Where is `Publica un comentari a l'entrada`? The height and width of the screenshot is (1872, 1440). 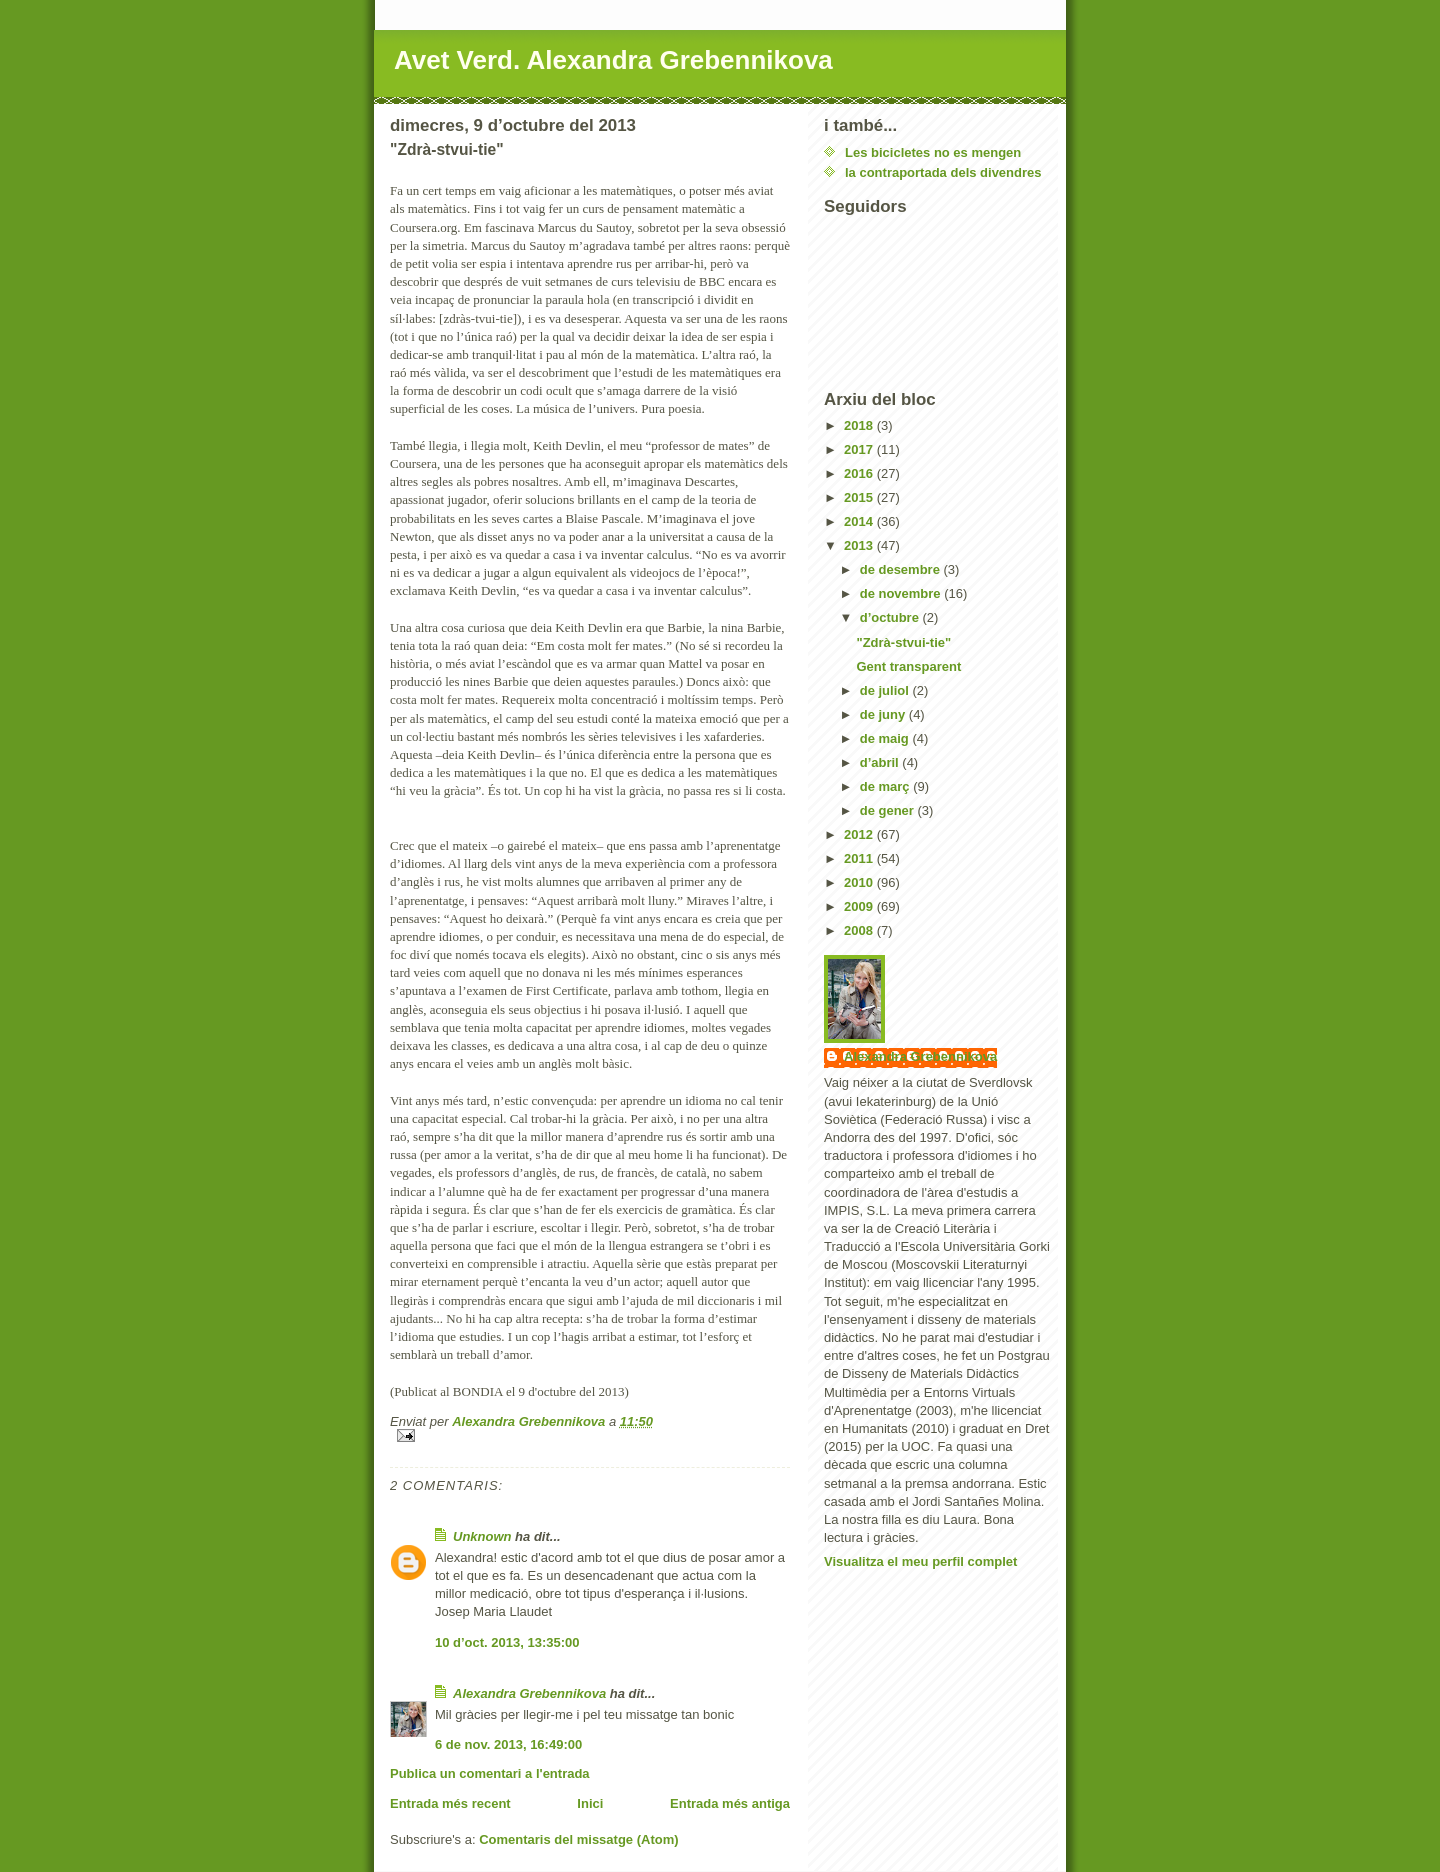
Publica un comentari a l'entrada is located at coordinates (490, 1773).